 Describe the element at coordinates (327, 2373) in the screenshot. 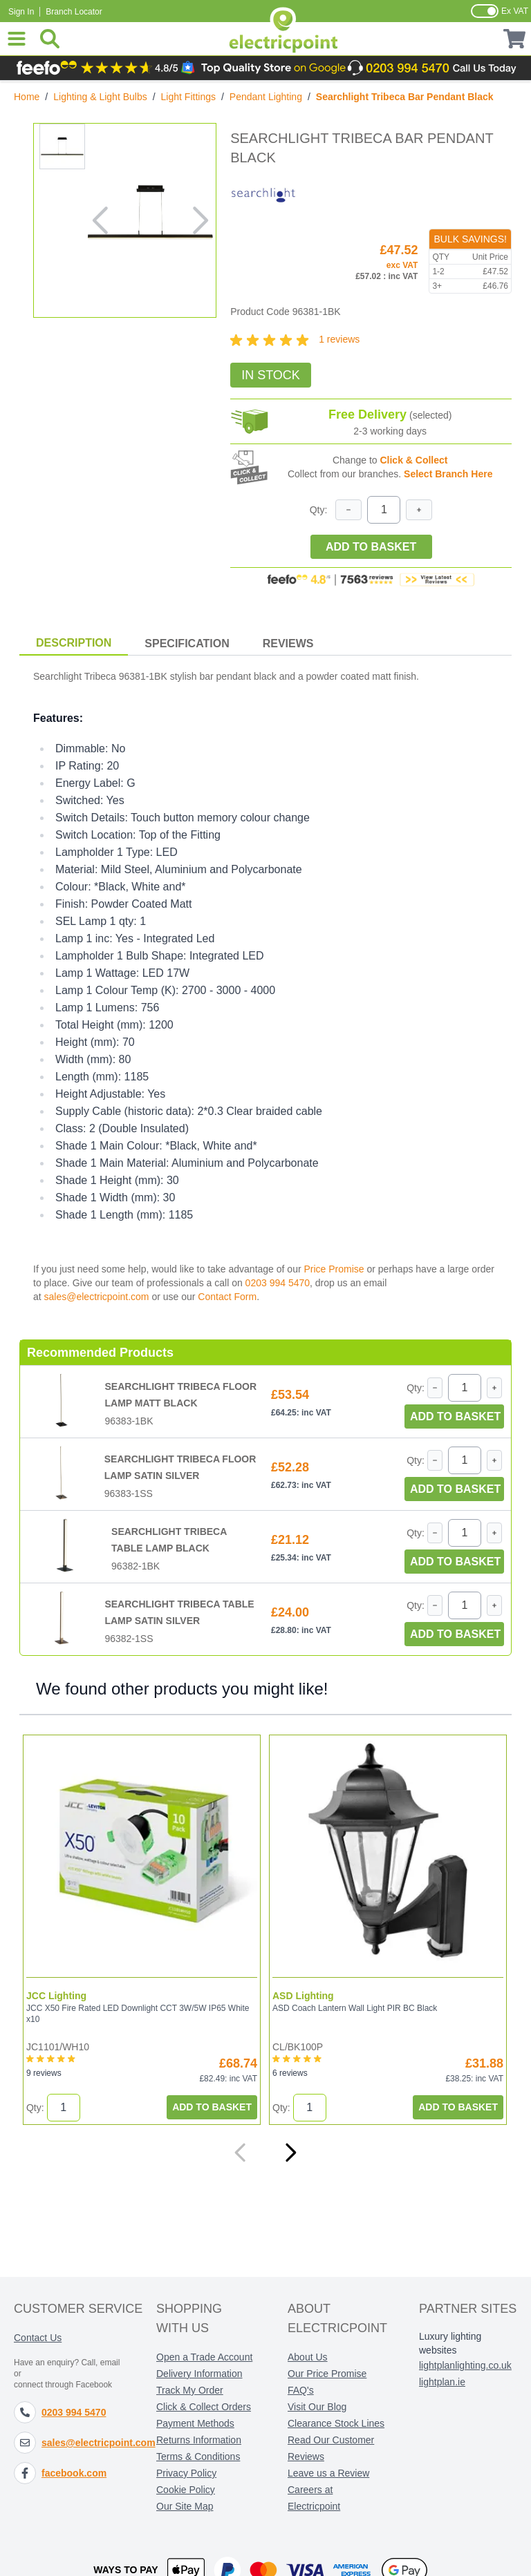

I see `Our Price Promise` at that location.